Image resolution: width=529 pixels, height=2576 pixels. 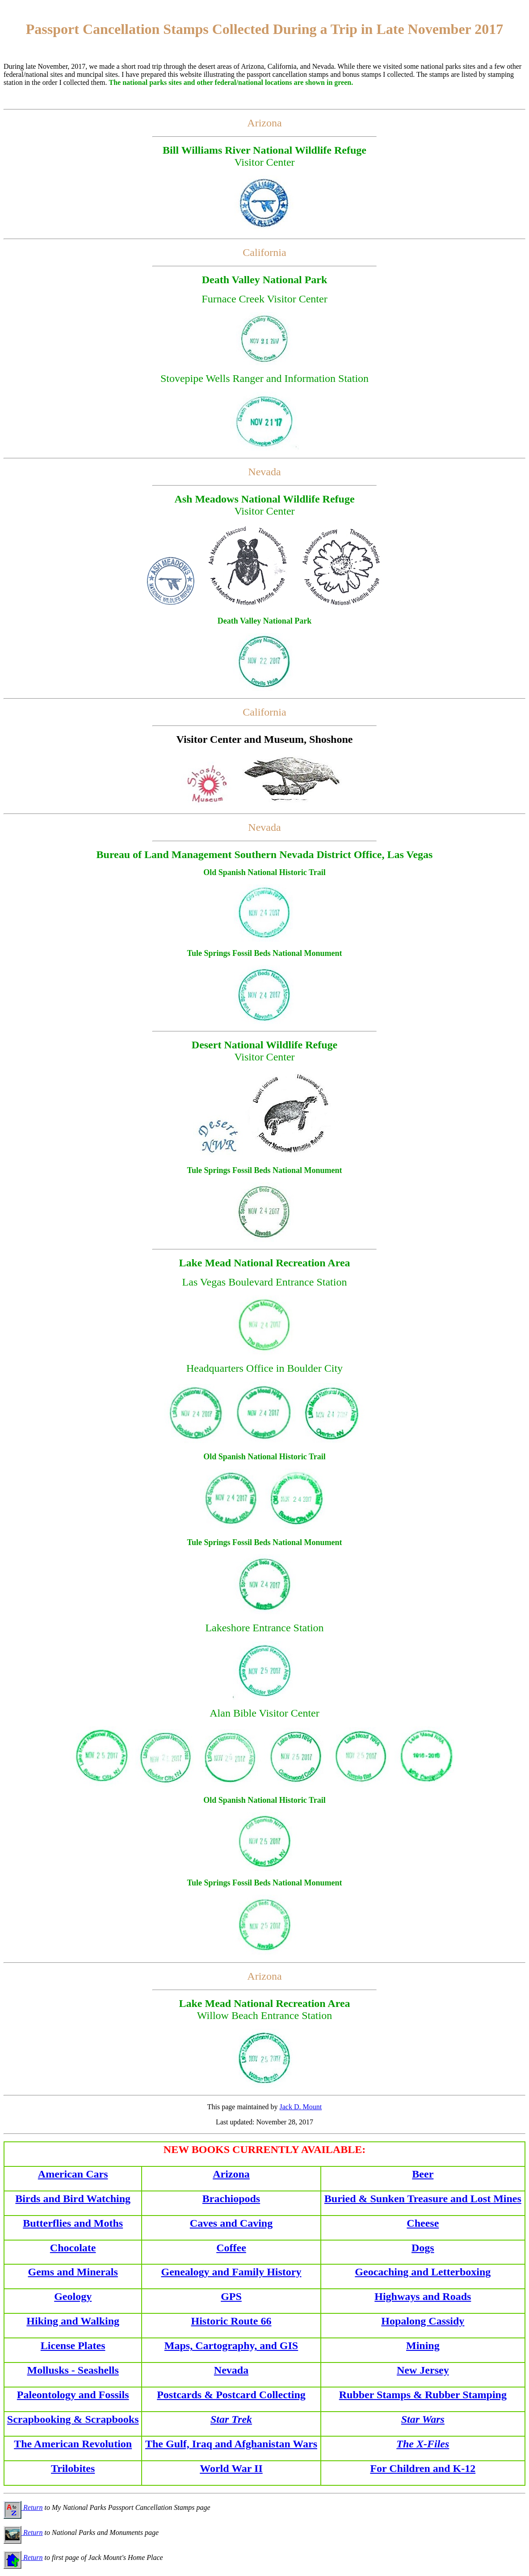 I want to click on Nevada, so click(x=231, y=2370).